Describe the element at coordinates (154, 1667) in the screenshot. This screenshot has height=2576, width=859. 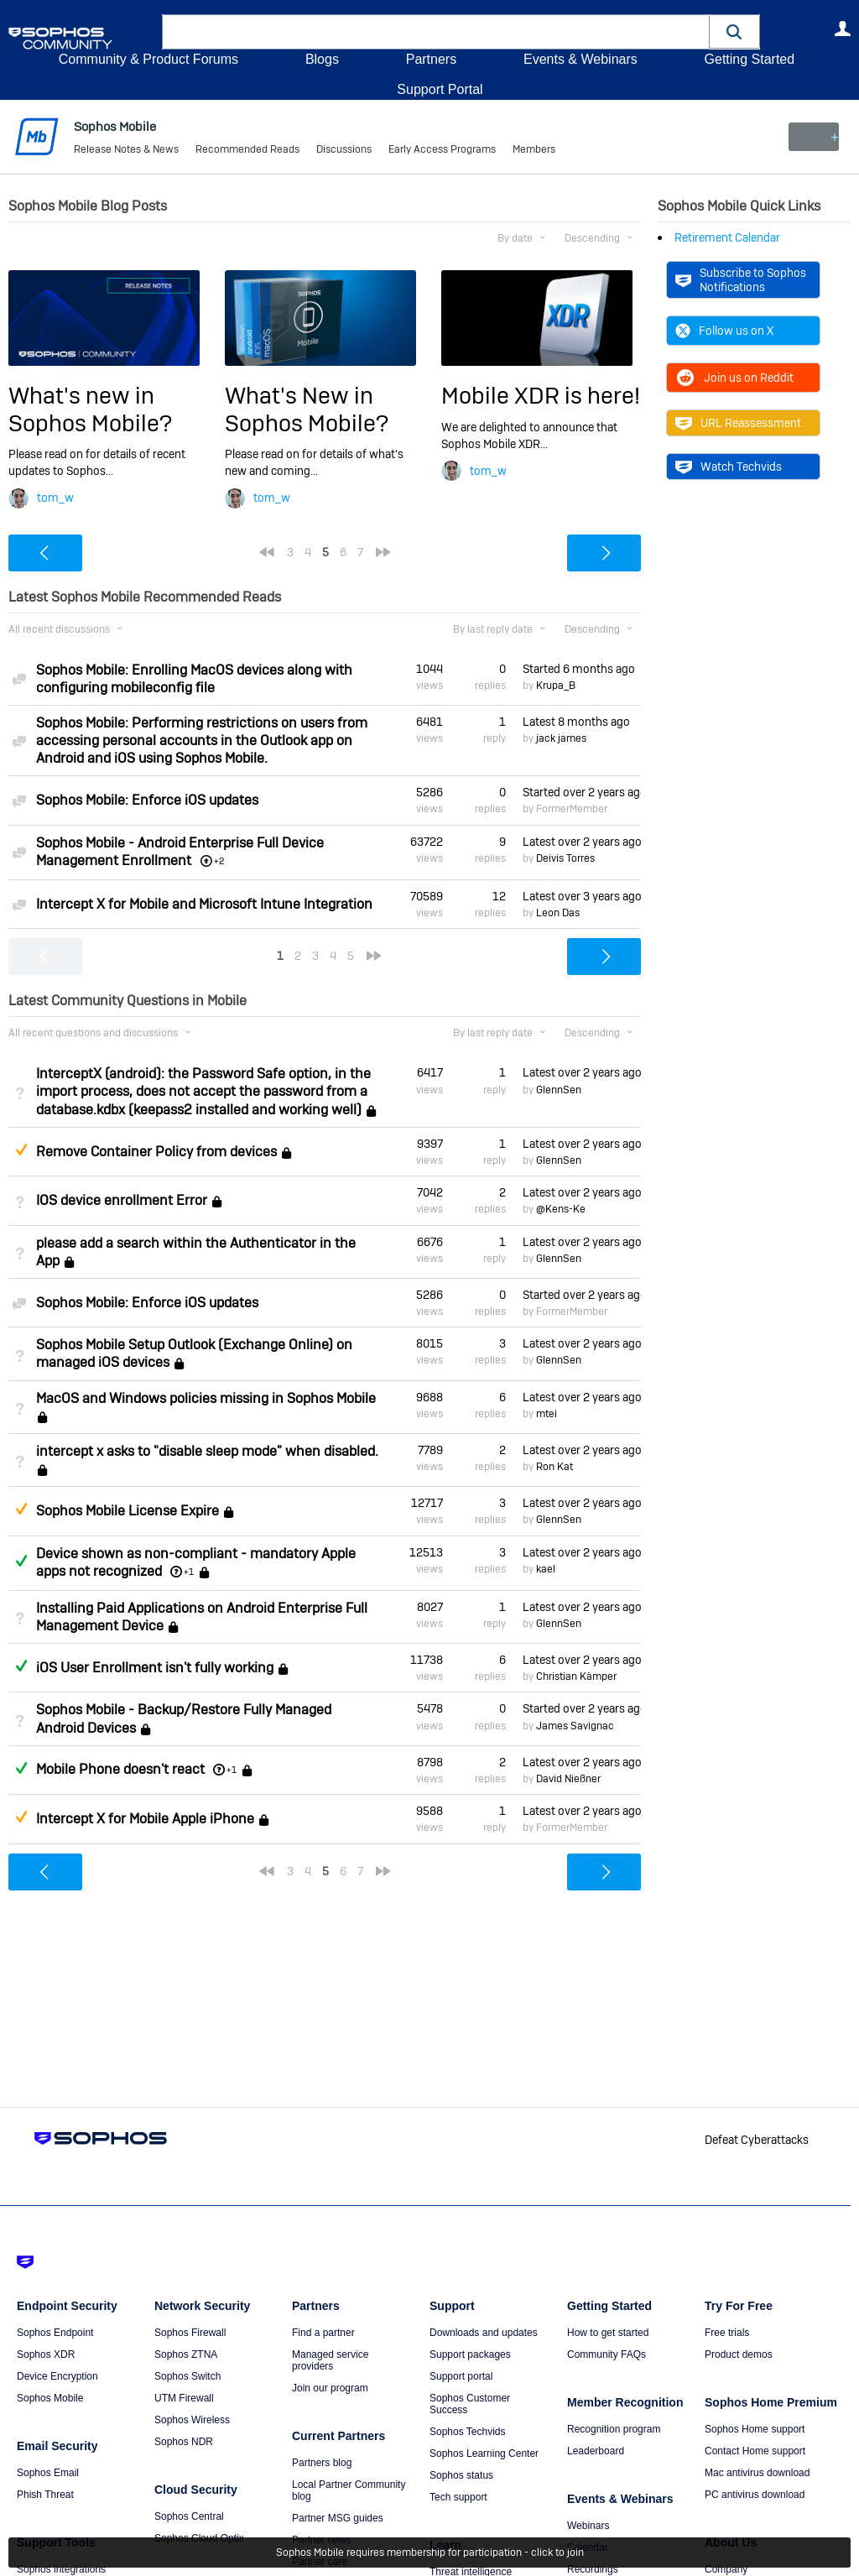
I see `iOS User Enrollment isn't fully working` at that location.